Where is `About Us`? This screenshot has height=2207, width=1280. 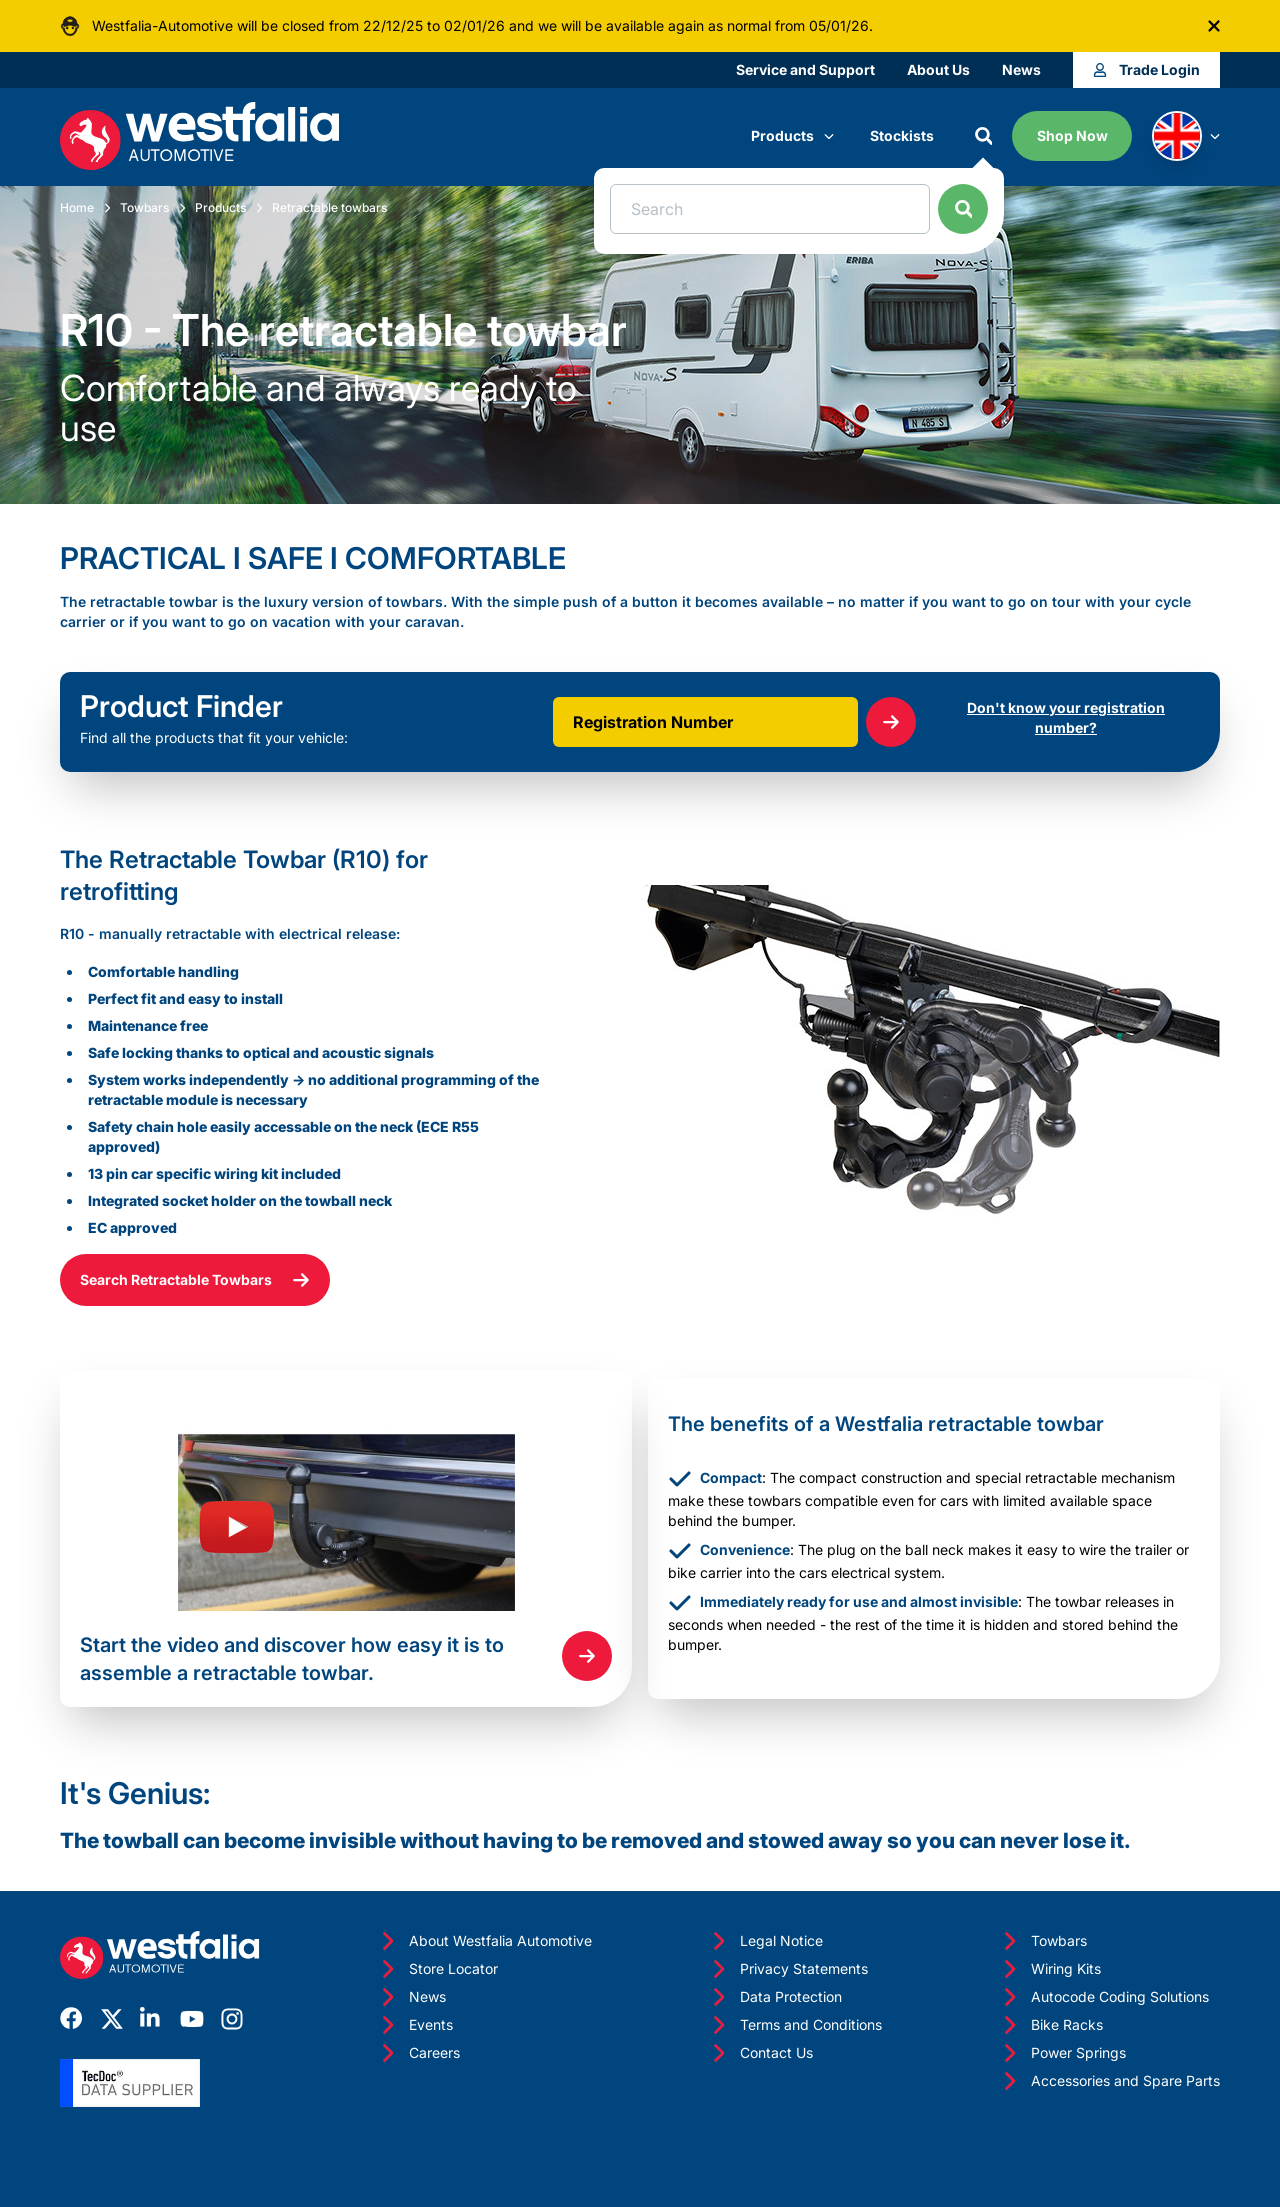
About Us is located at coordinates (938, 69).